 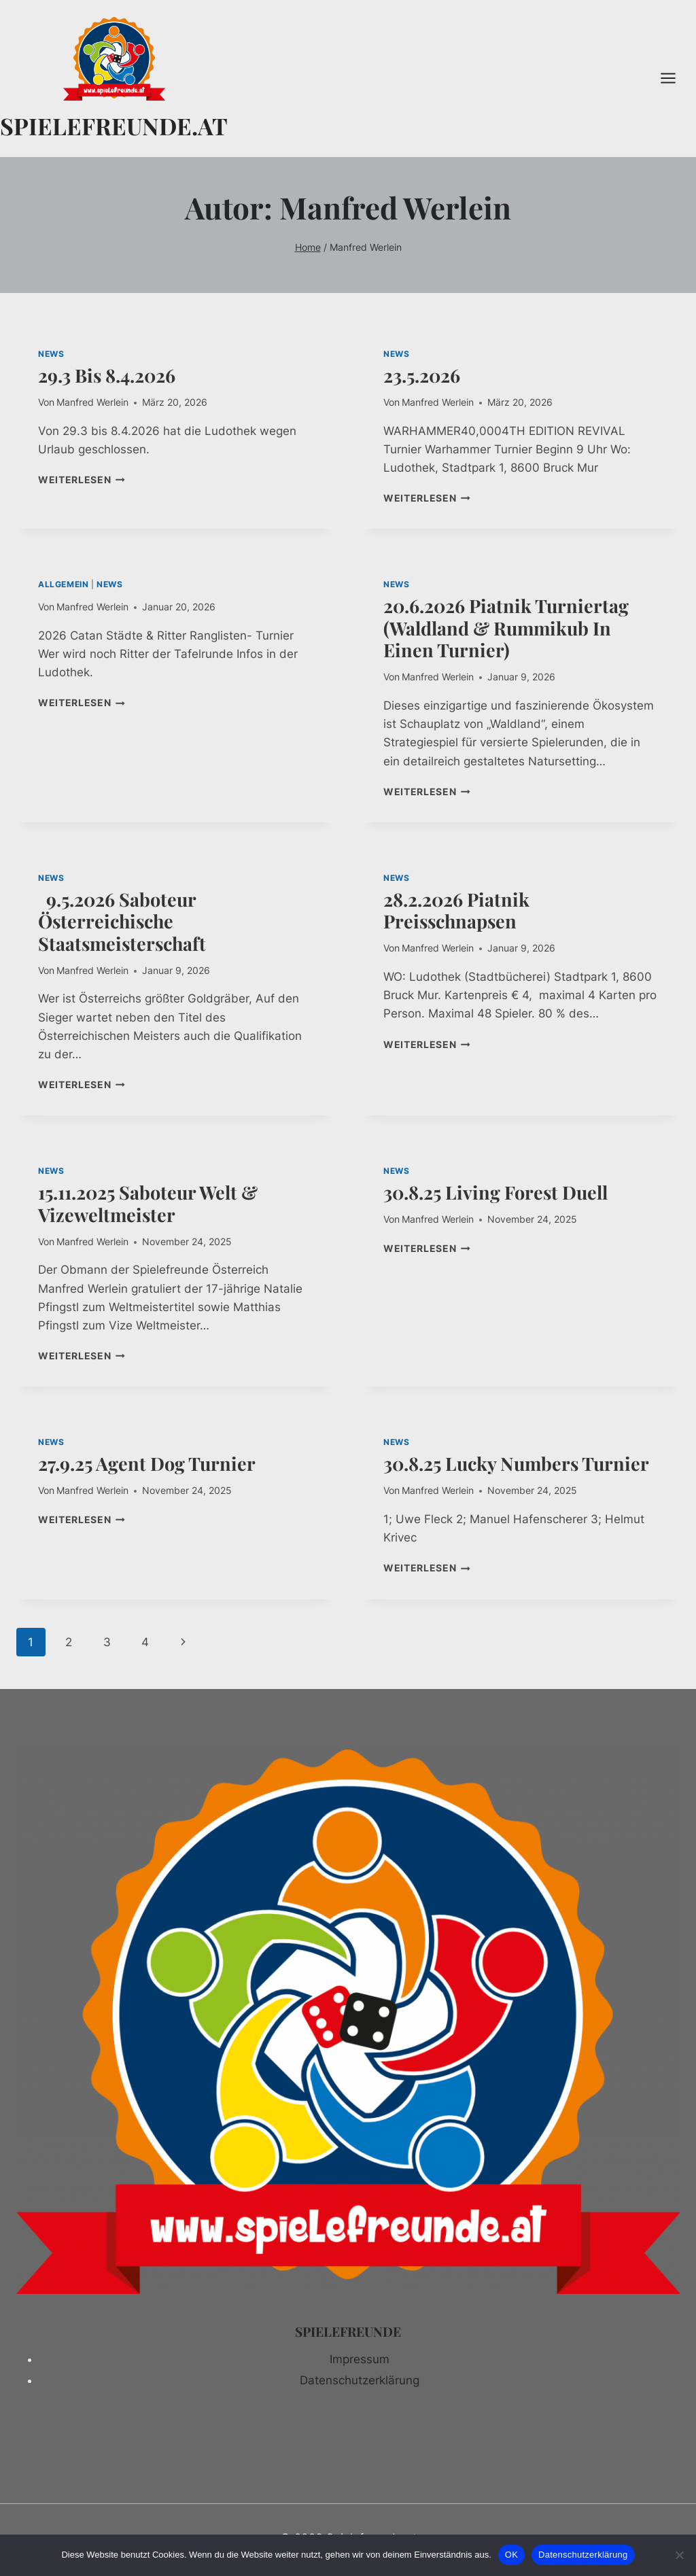 I want to click on Allgemein, so click(x=63, y=584).